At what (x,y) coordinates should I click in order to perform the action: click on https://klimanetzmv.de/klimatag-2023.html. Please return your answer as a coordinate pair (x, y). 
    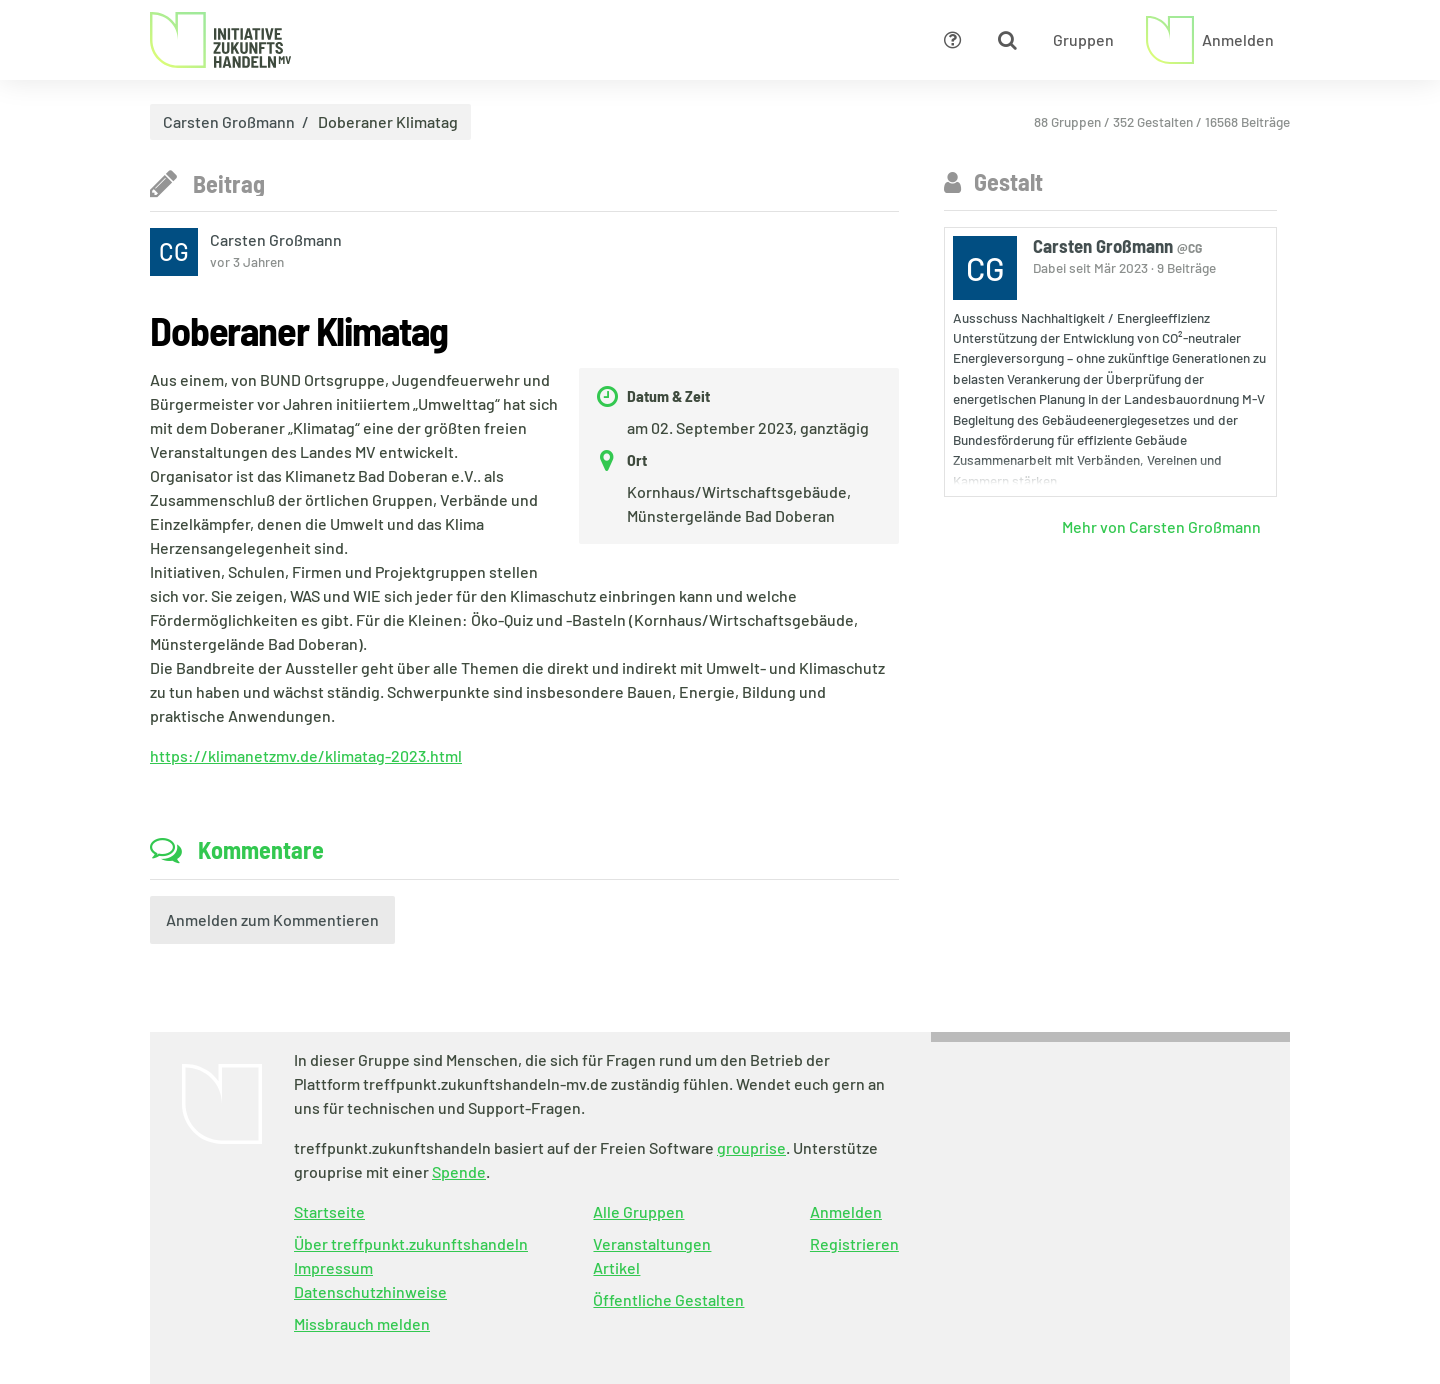
    Looking at the image, I should click on (306, 755).